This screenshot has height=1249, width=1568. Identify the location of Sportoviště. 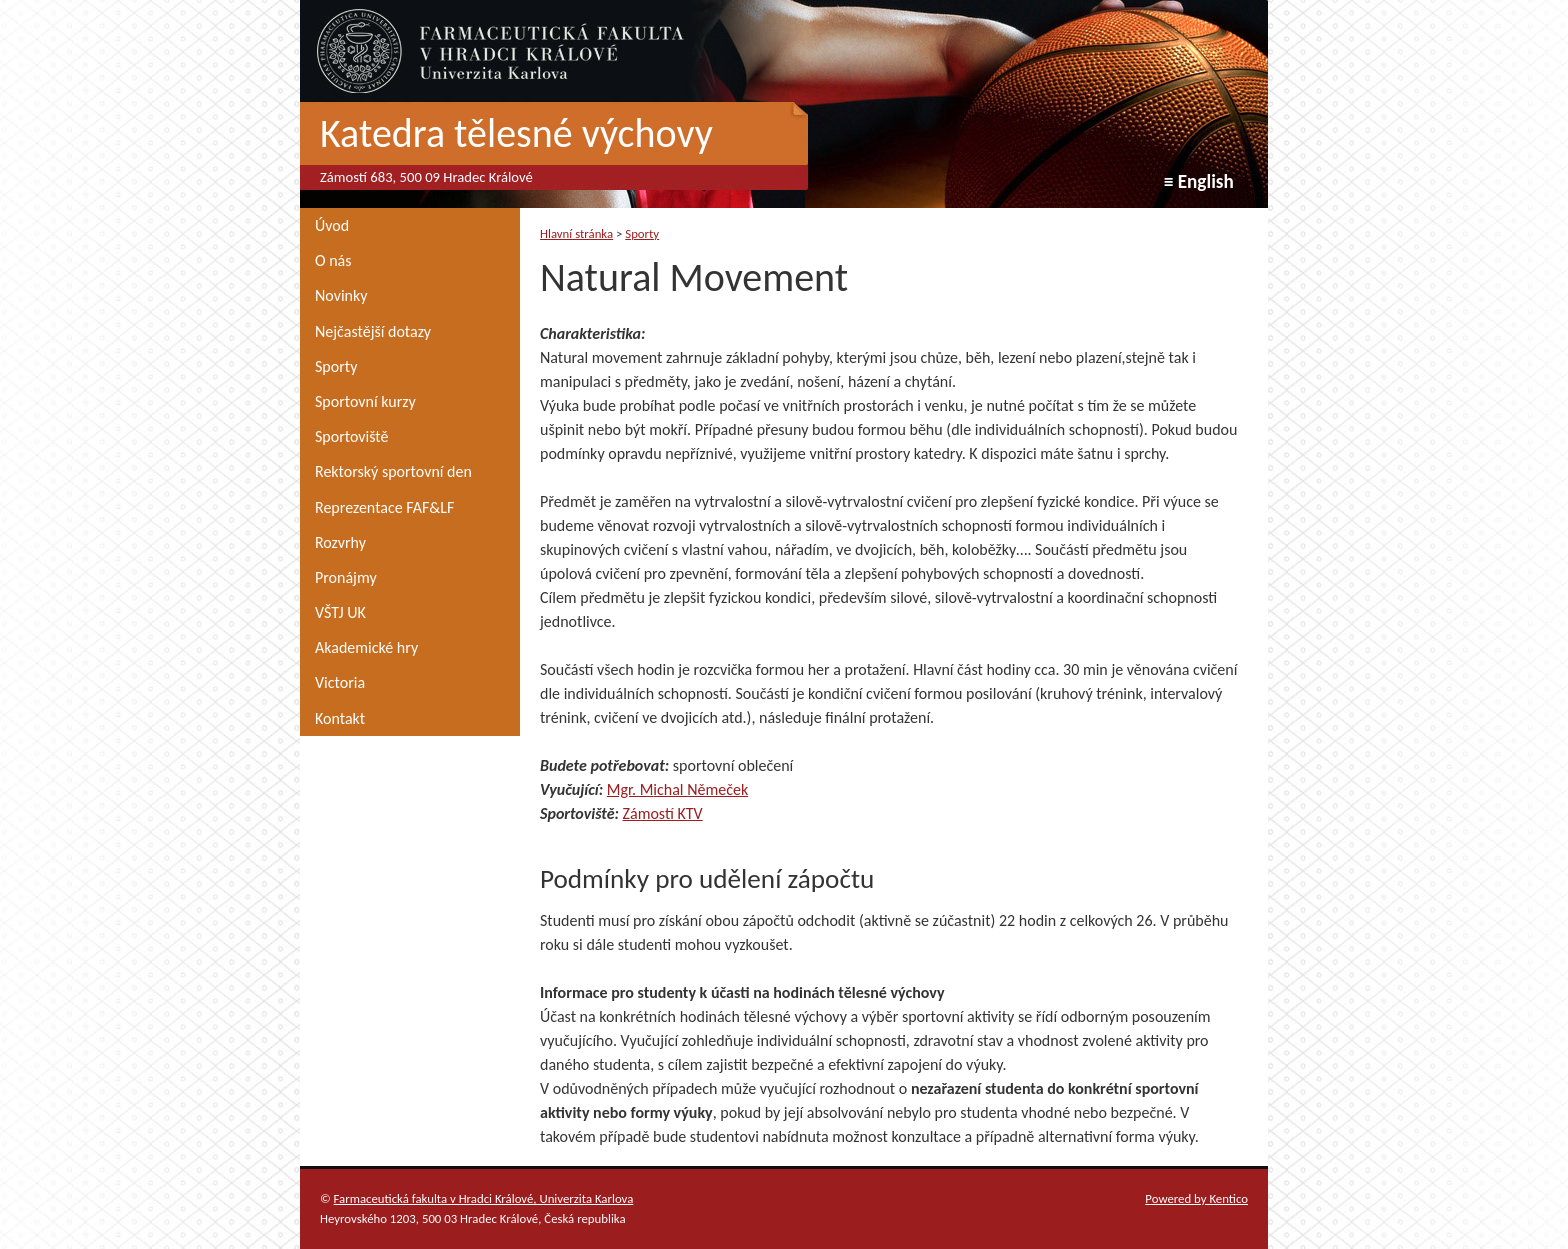
(351, 436).